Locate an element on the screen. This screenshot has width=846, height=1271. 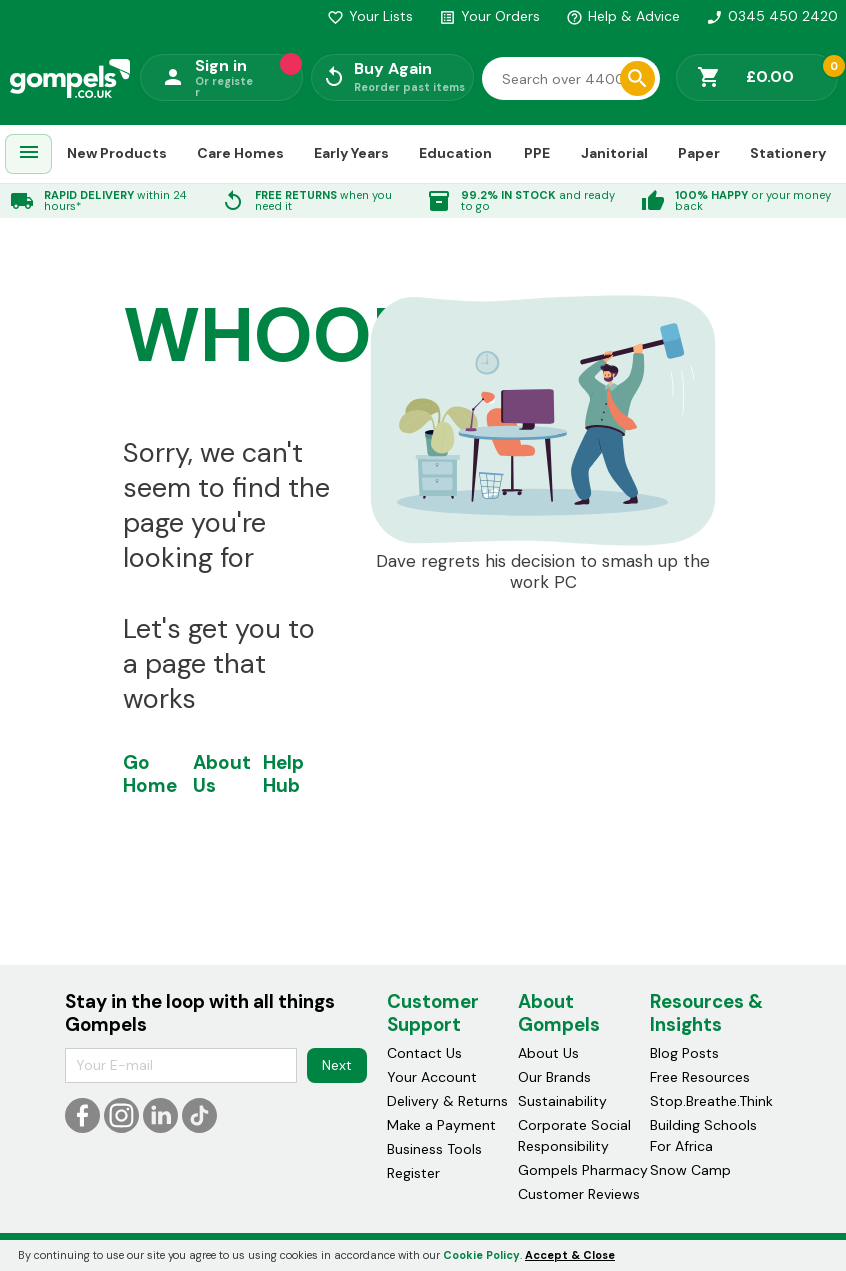
Gompels Pharmacy is located at coordinates (583, 1170).